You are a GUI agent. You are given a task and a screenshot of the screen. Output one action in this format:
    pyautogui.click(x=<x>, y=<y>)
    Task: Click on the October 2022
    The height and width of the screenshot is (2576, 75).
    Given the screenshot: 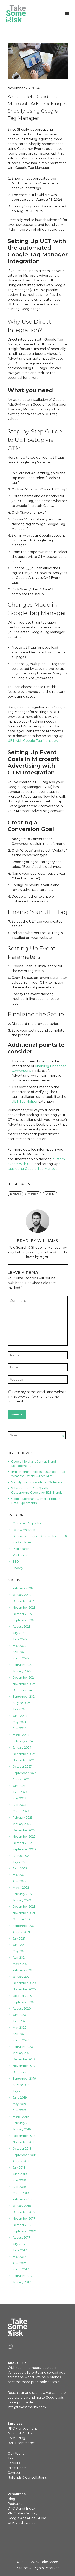 What is the action you would take?
    pyautogui.click(x=22, y=1843)
    